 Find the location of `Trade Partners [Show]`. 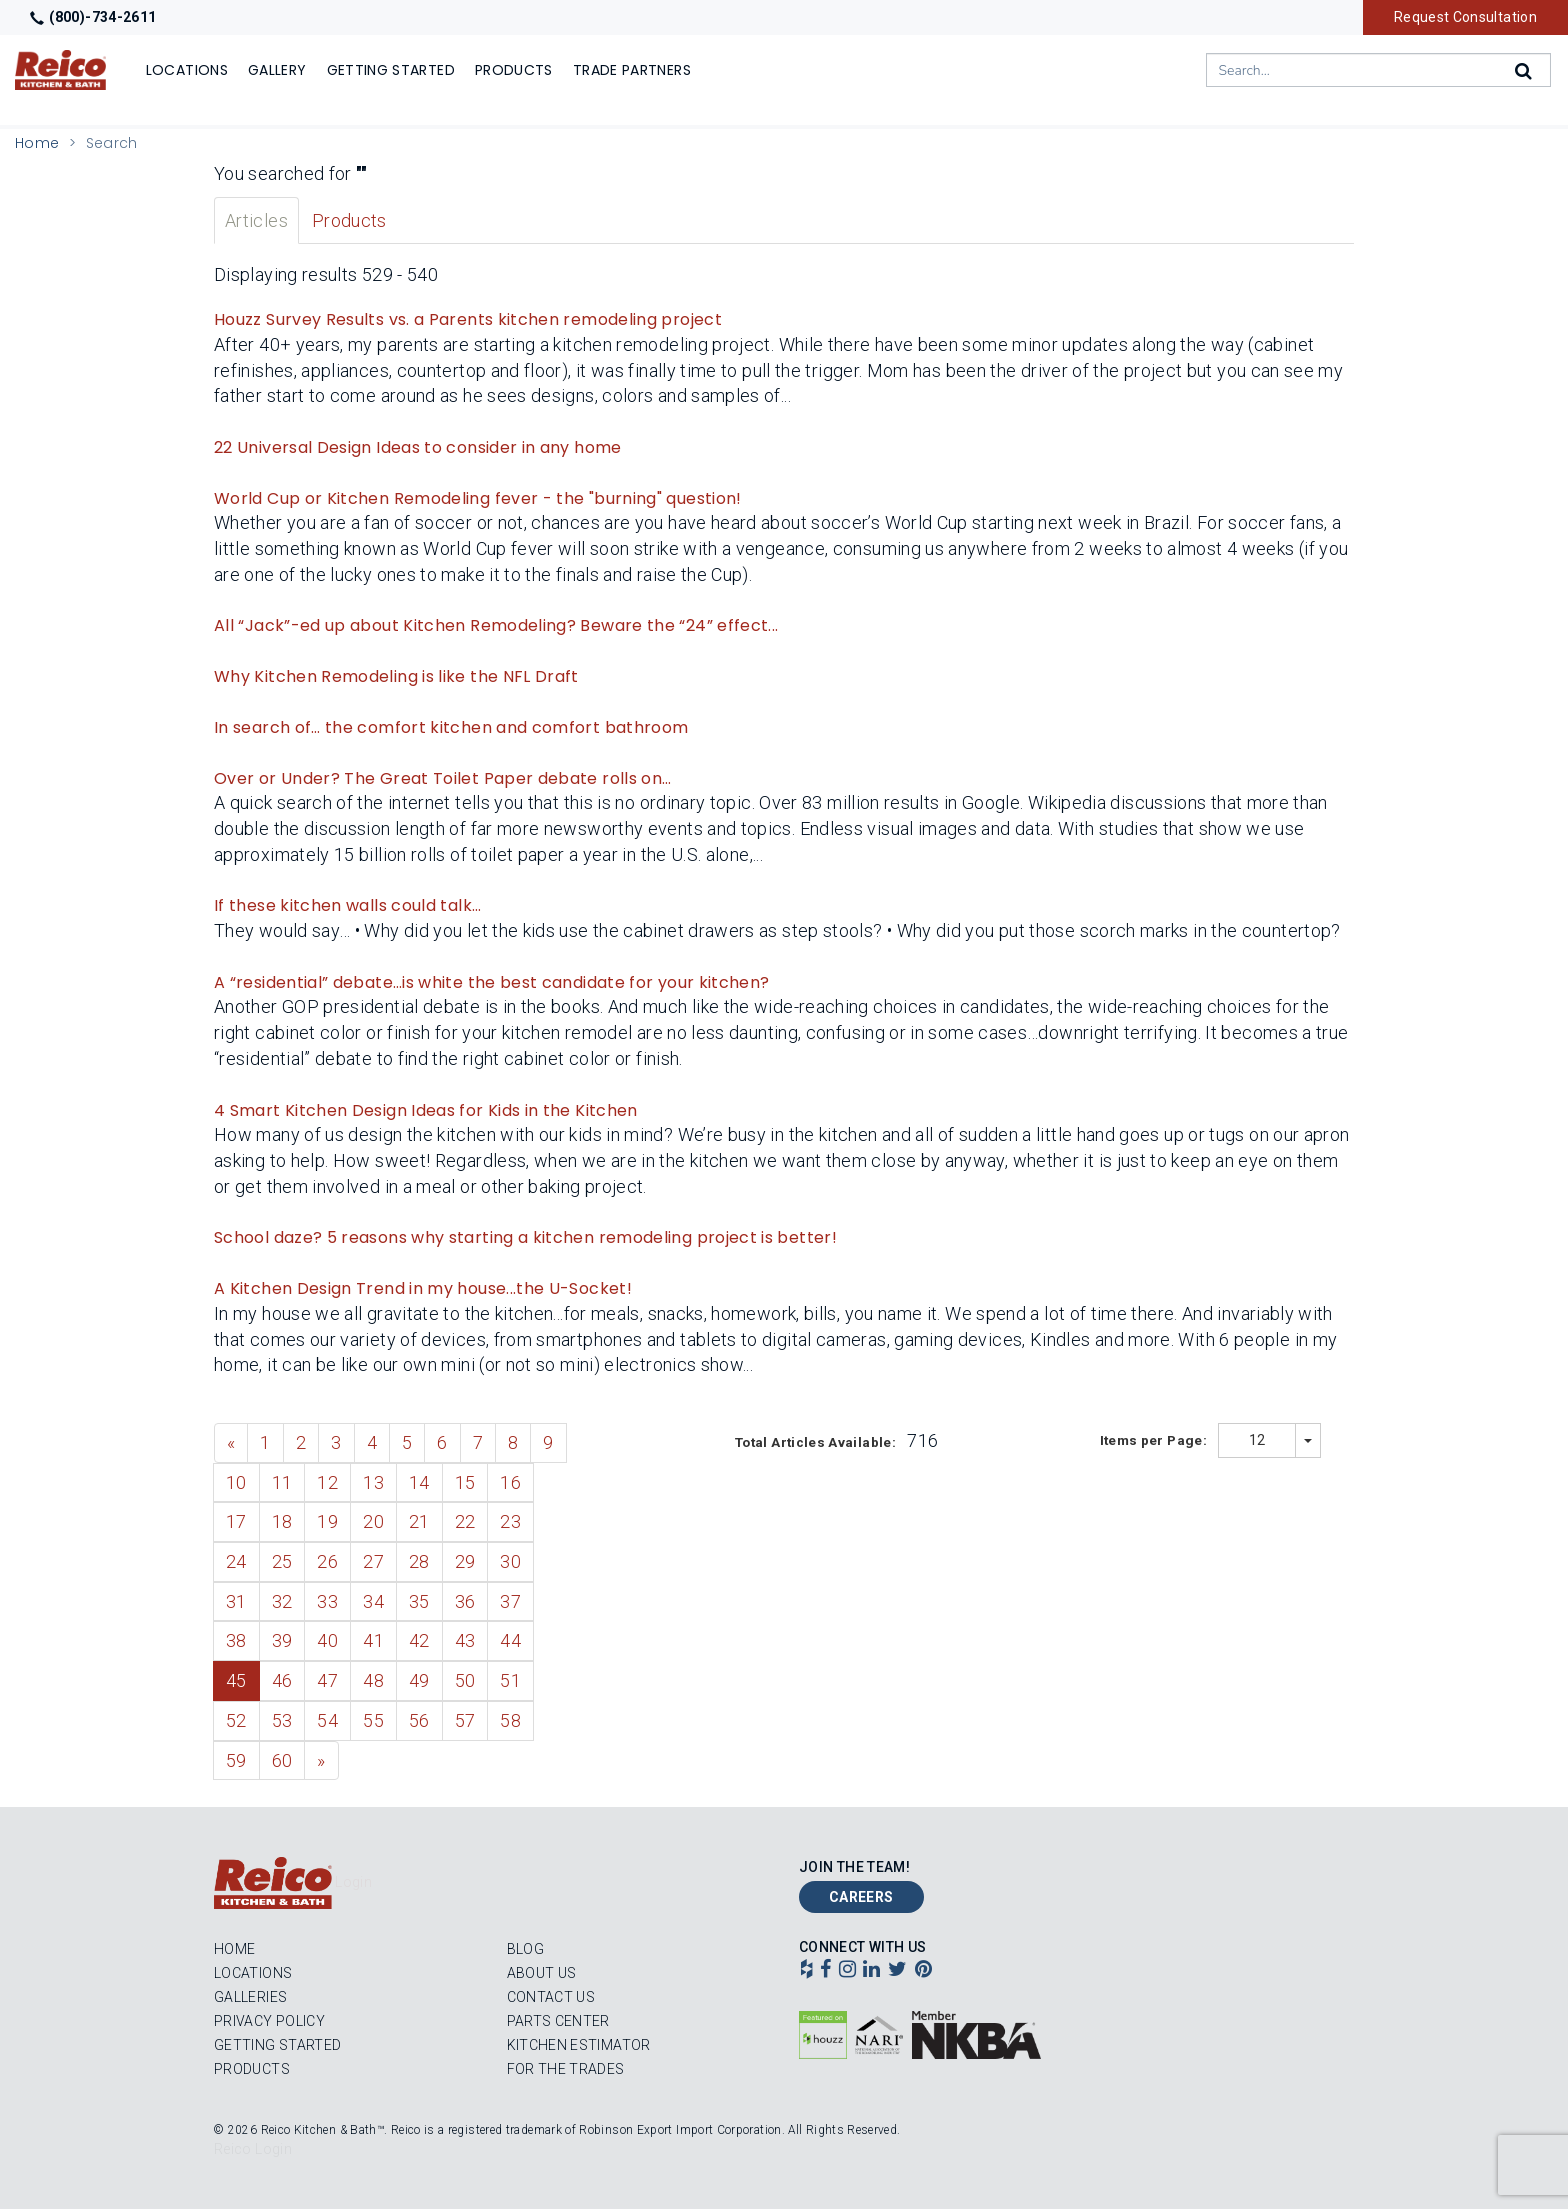

Trade Partners [Show] is located at coordinates (632, 70).